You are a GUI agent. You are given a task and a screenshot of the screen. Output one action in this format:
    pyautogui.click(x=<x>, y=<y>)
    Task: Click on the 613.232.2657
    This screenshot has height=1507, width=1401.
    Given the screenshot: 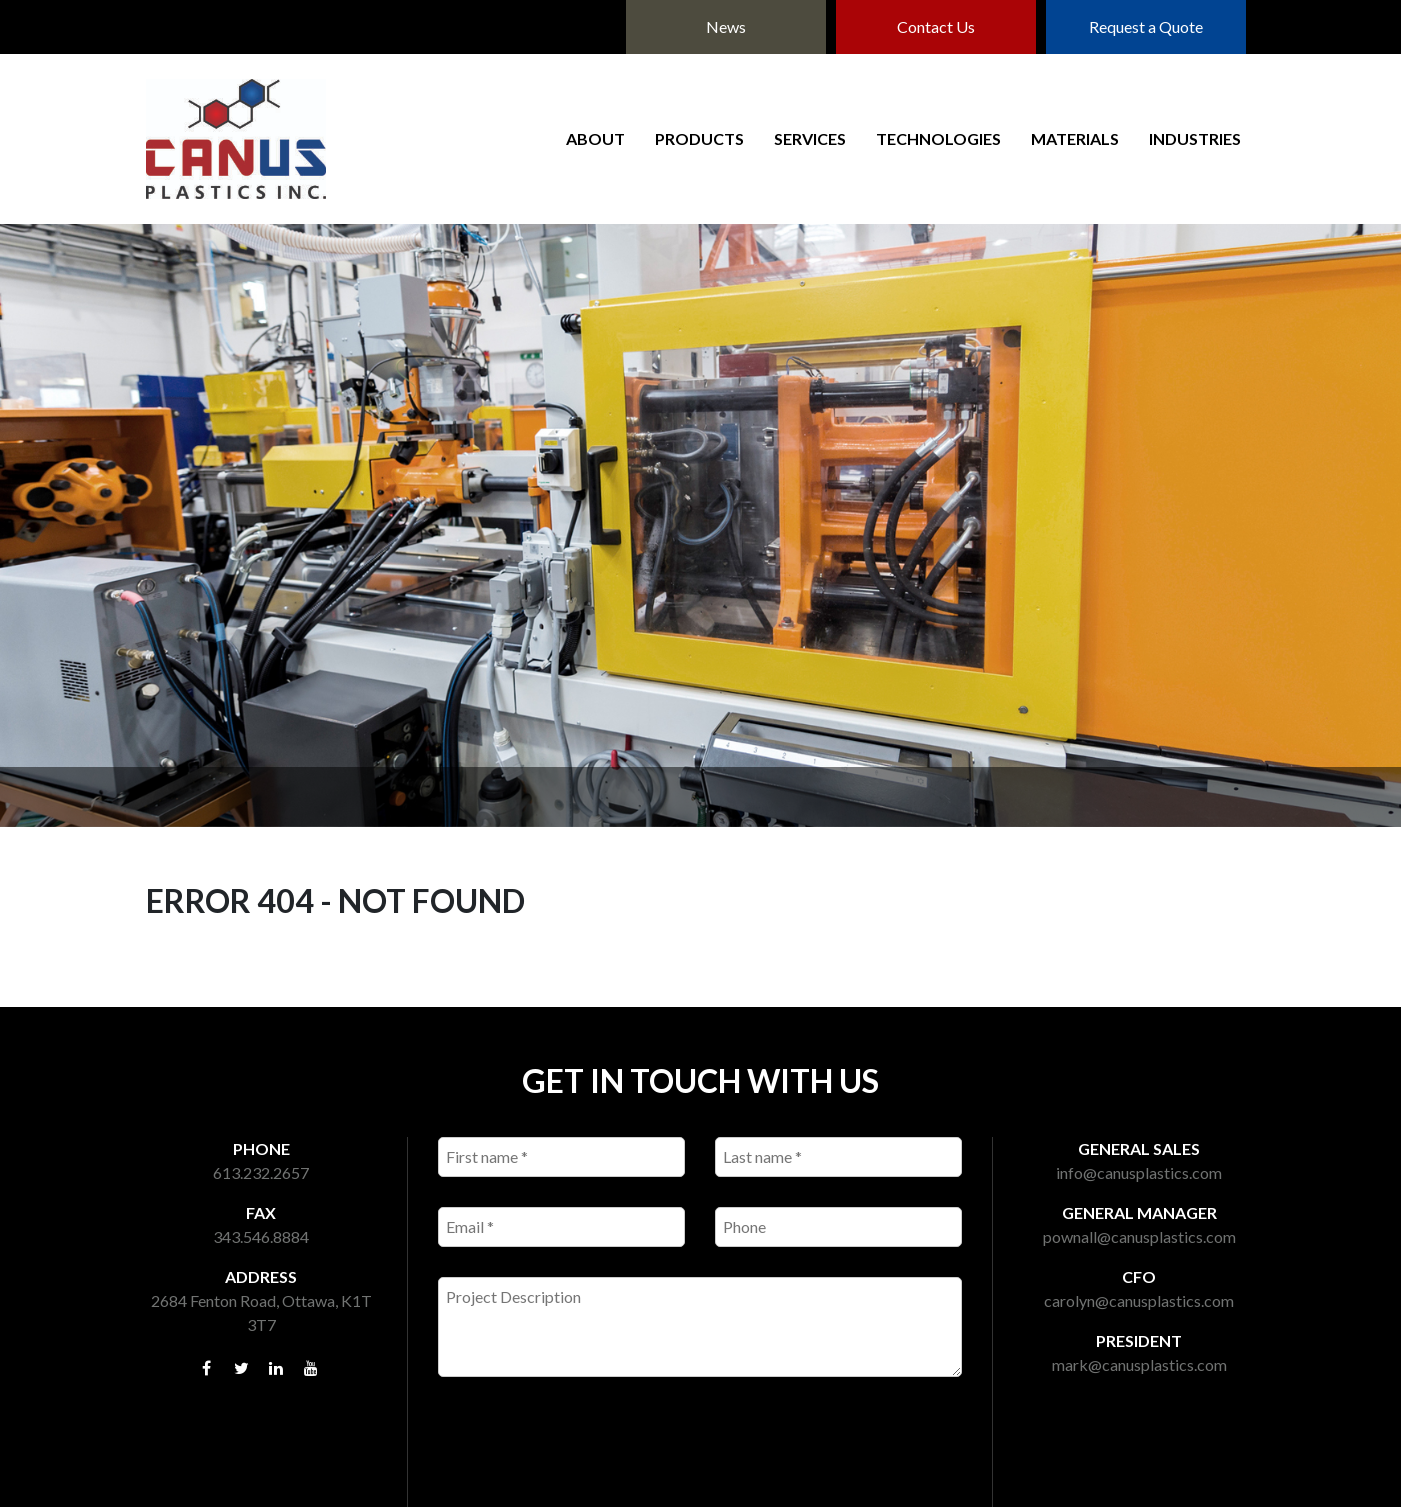 What is the action you would take?
    pyautogui.click(x=261, y=1172)
    